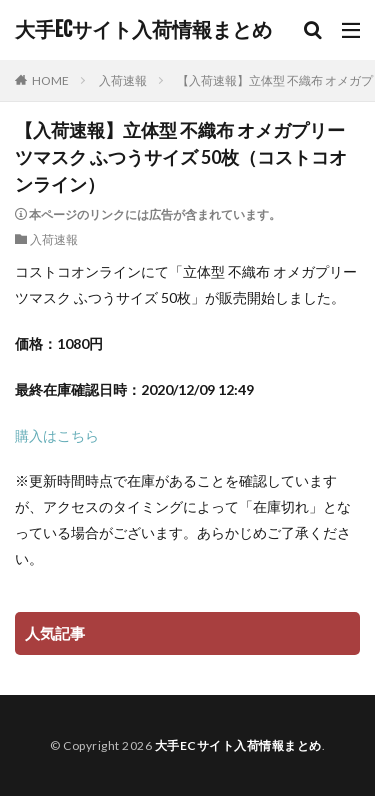 Image resolution: width=375 pixels, height=796 pixels. Describe the element at coordinates (50, 80) in the screenshot. I see `HOME` at that location.